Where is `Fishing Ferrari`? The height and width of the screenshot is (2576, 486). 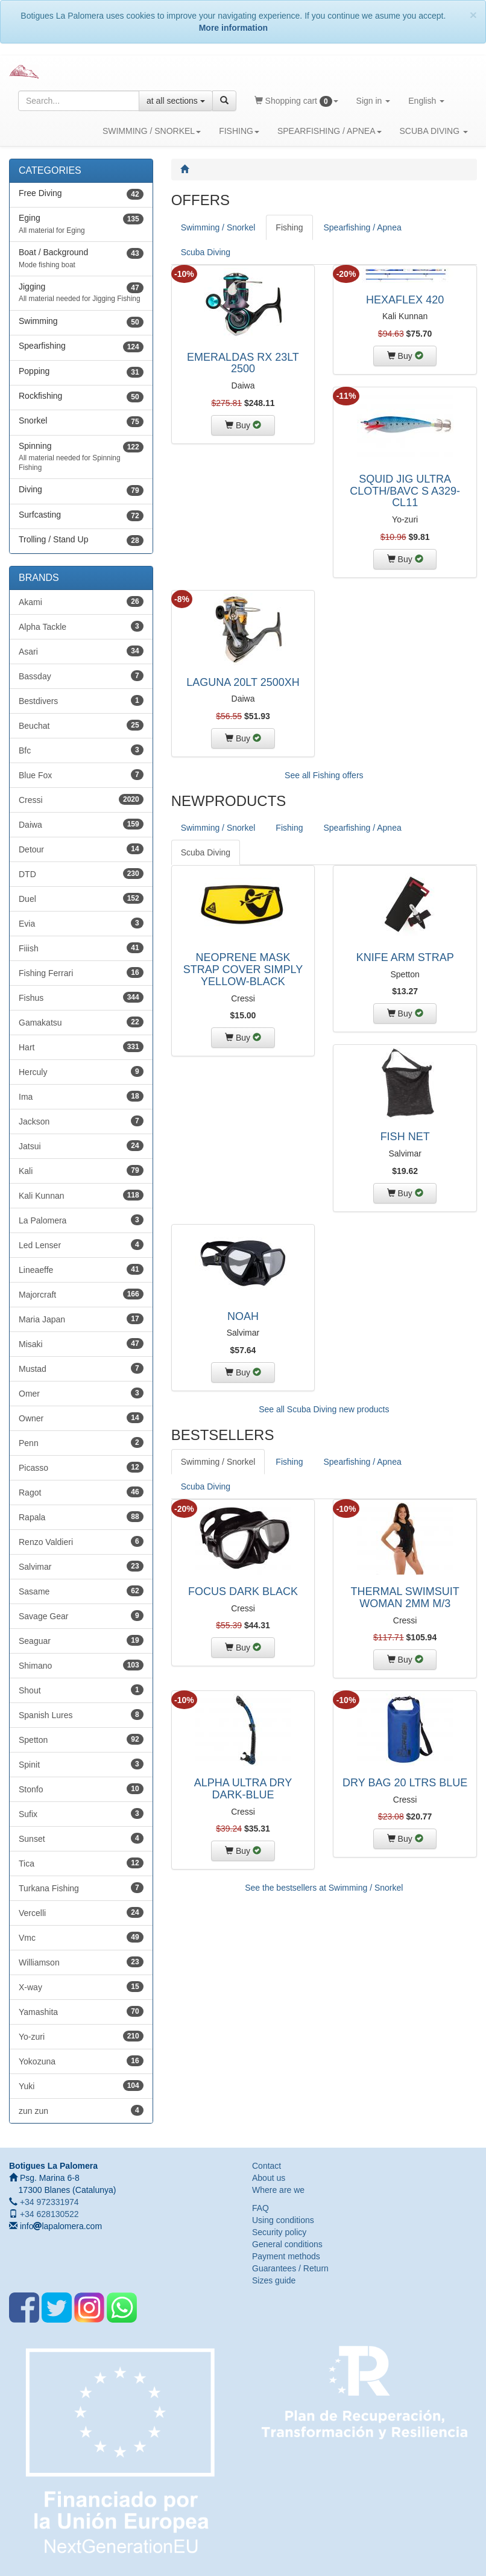 Fishing Ferrari is located at coordinates (81, 972).